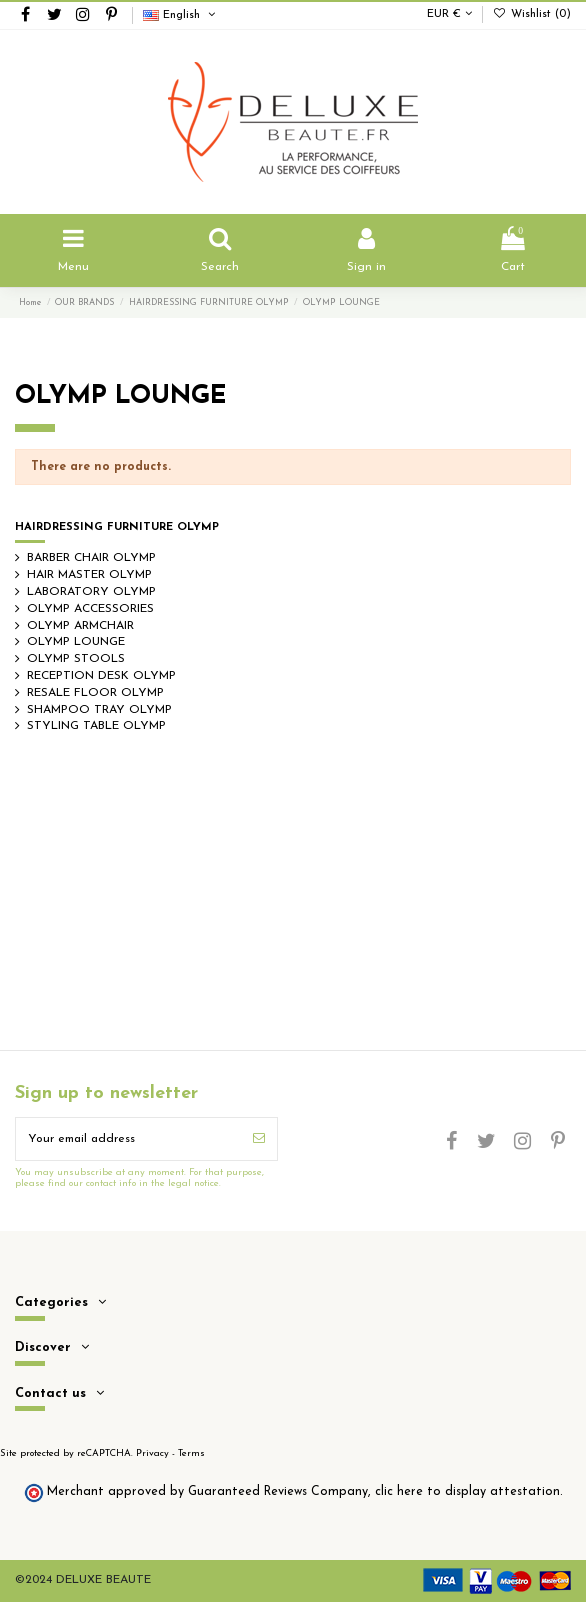  Describe the element at coordinates (467, 1492) in the screenshot. I see `clic here to display attestation` at that location.